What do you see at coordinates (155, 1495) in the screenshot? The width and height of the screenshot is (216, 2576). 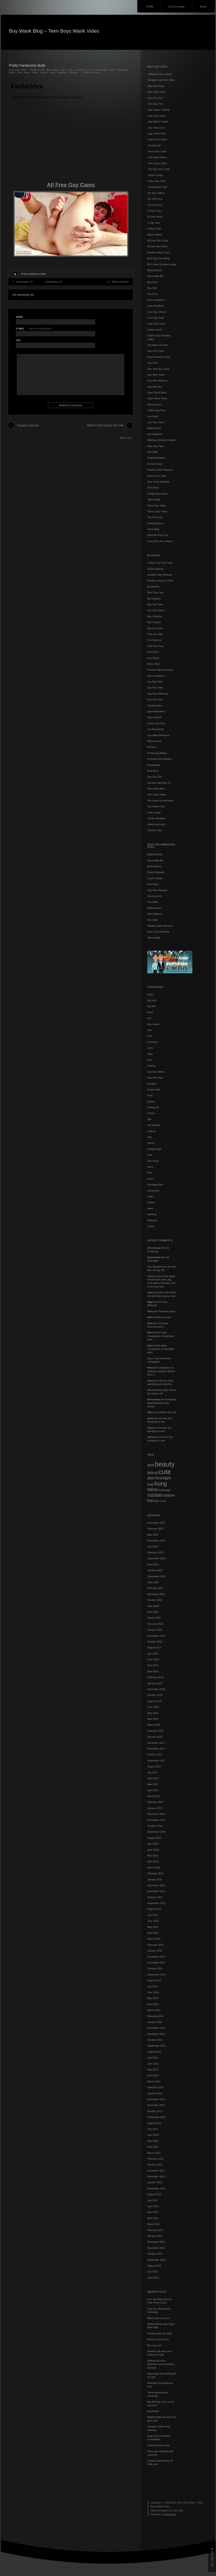 I see `russian [russian (96 items)]` at bounding box center [155, 1495].